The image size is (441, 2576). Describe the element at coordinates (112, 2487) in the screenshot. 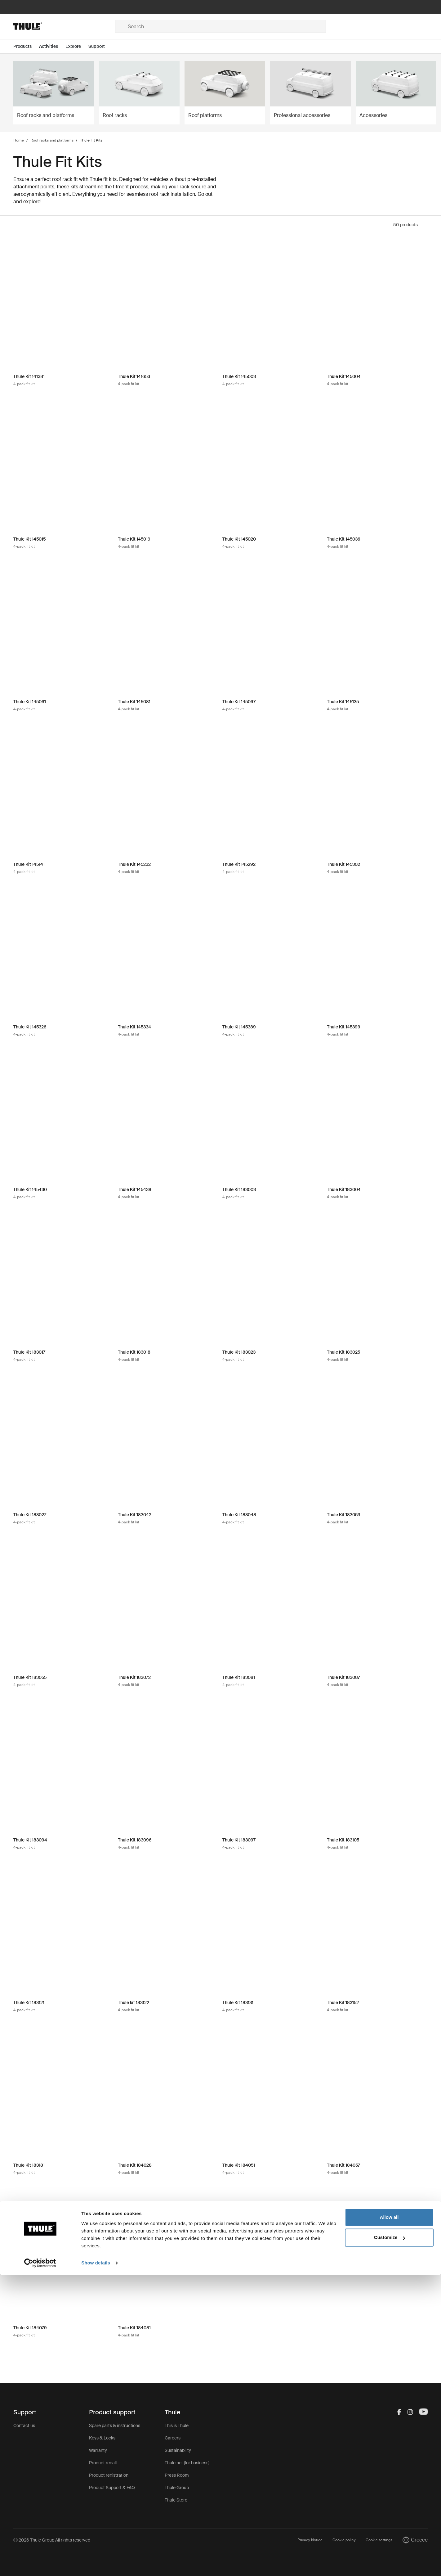

I see `Product Support & FAQ` at that location.